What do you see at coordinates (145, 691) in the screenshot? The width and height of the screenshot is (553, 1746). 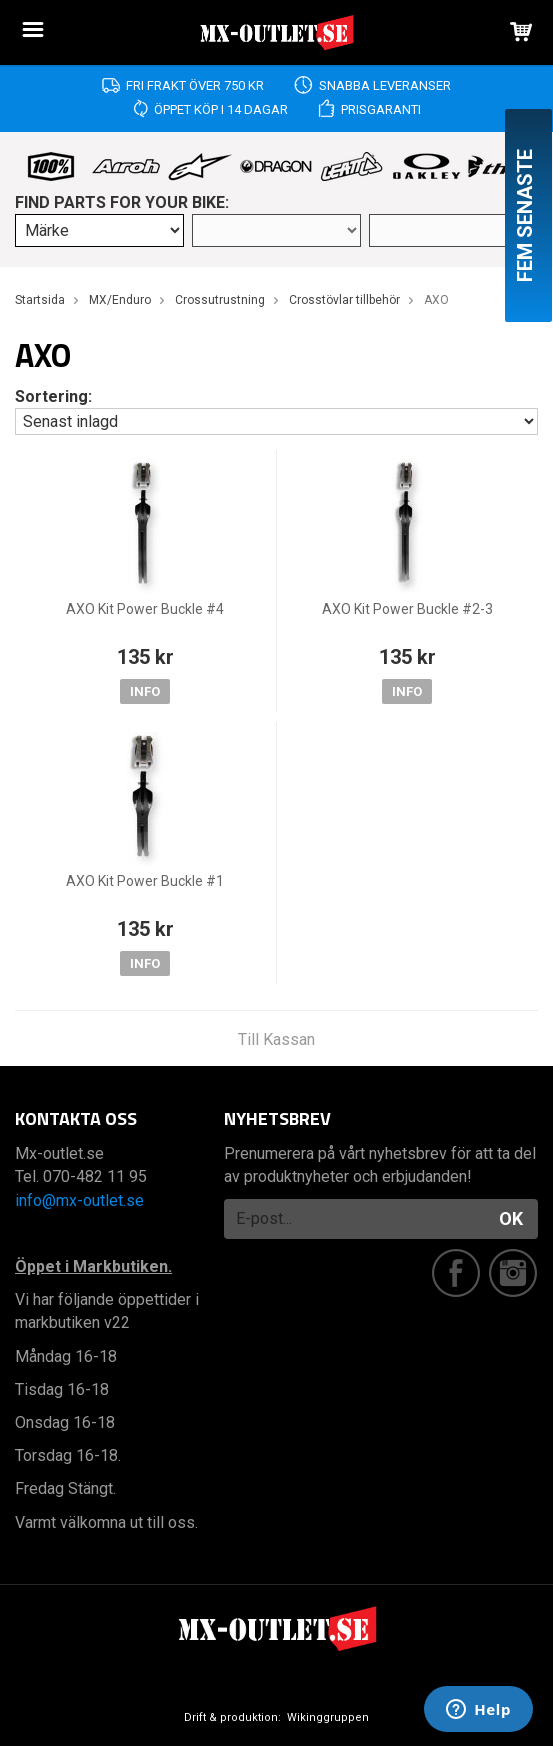 I see `Info` at bounding box center [145, 691].